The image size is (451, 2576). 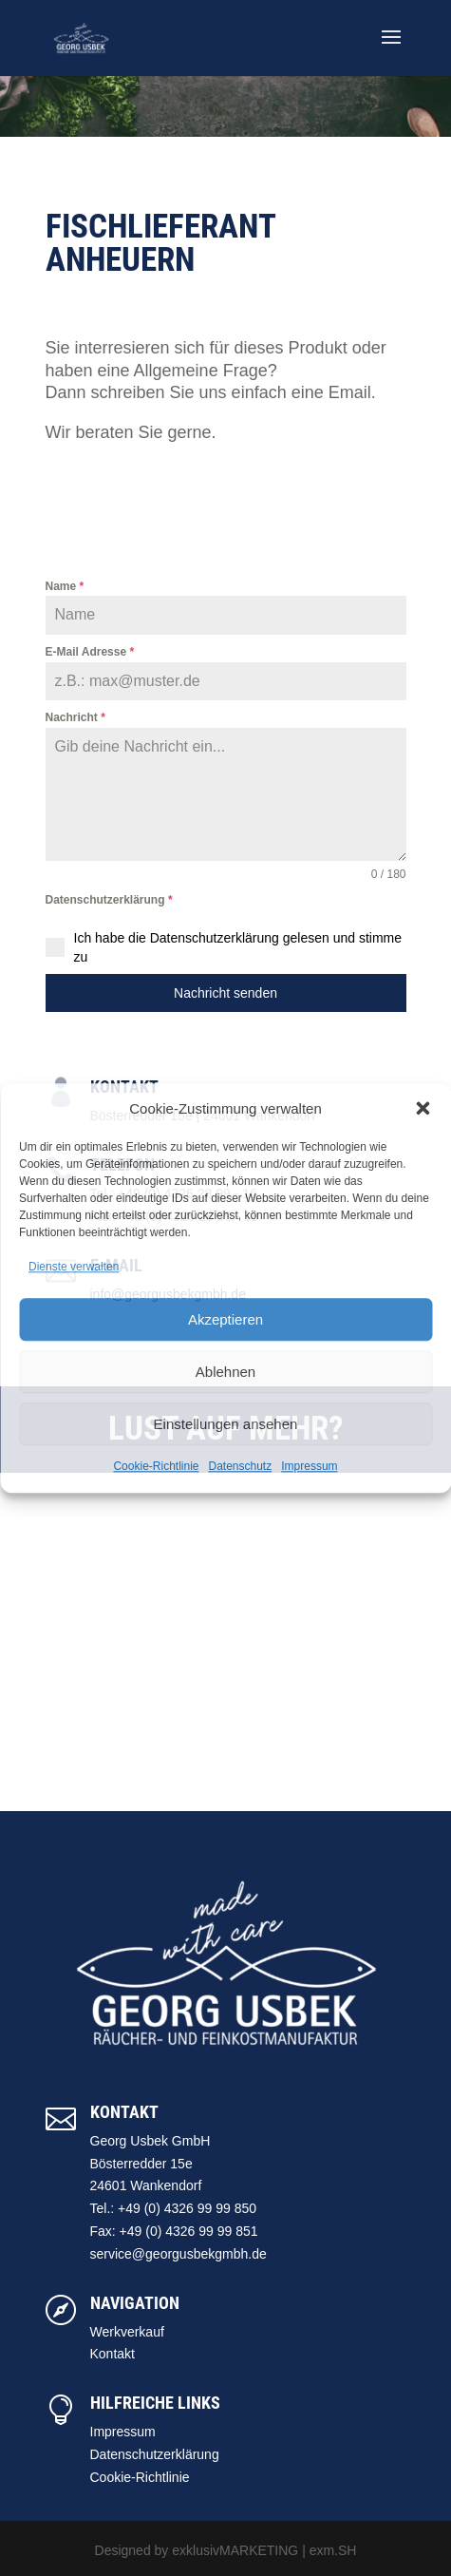 What do you see at coordinates (309, 1466) in the screenshot?
I see `Impressum` at bounding box center [309, 1466].